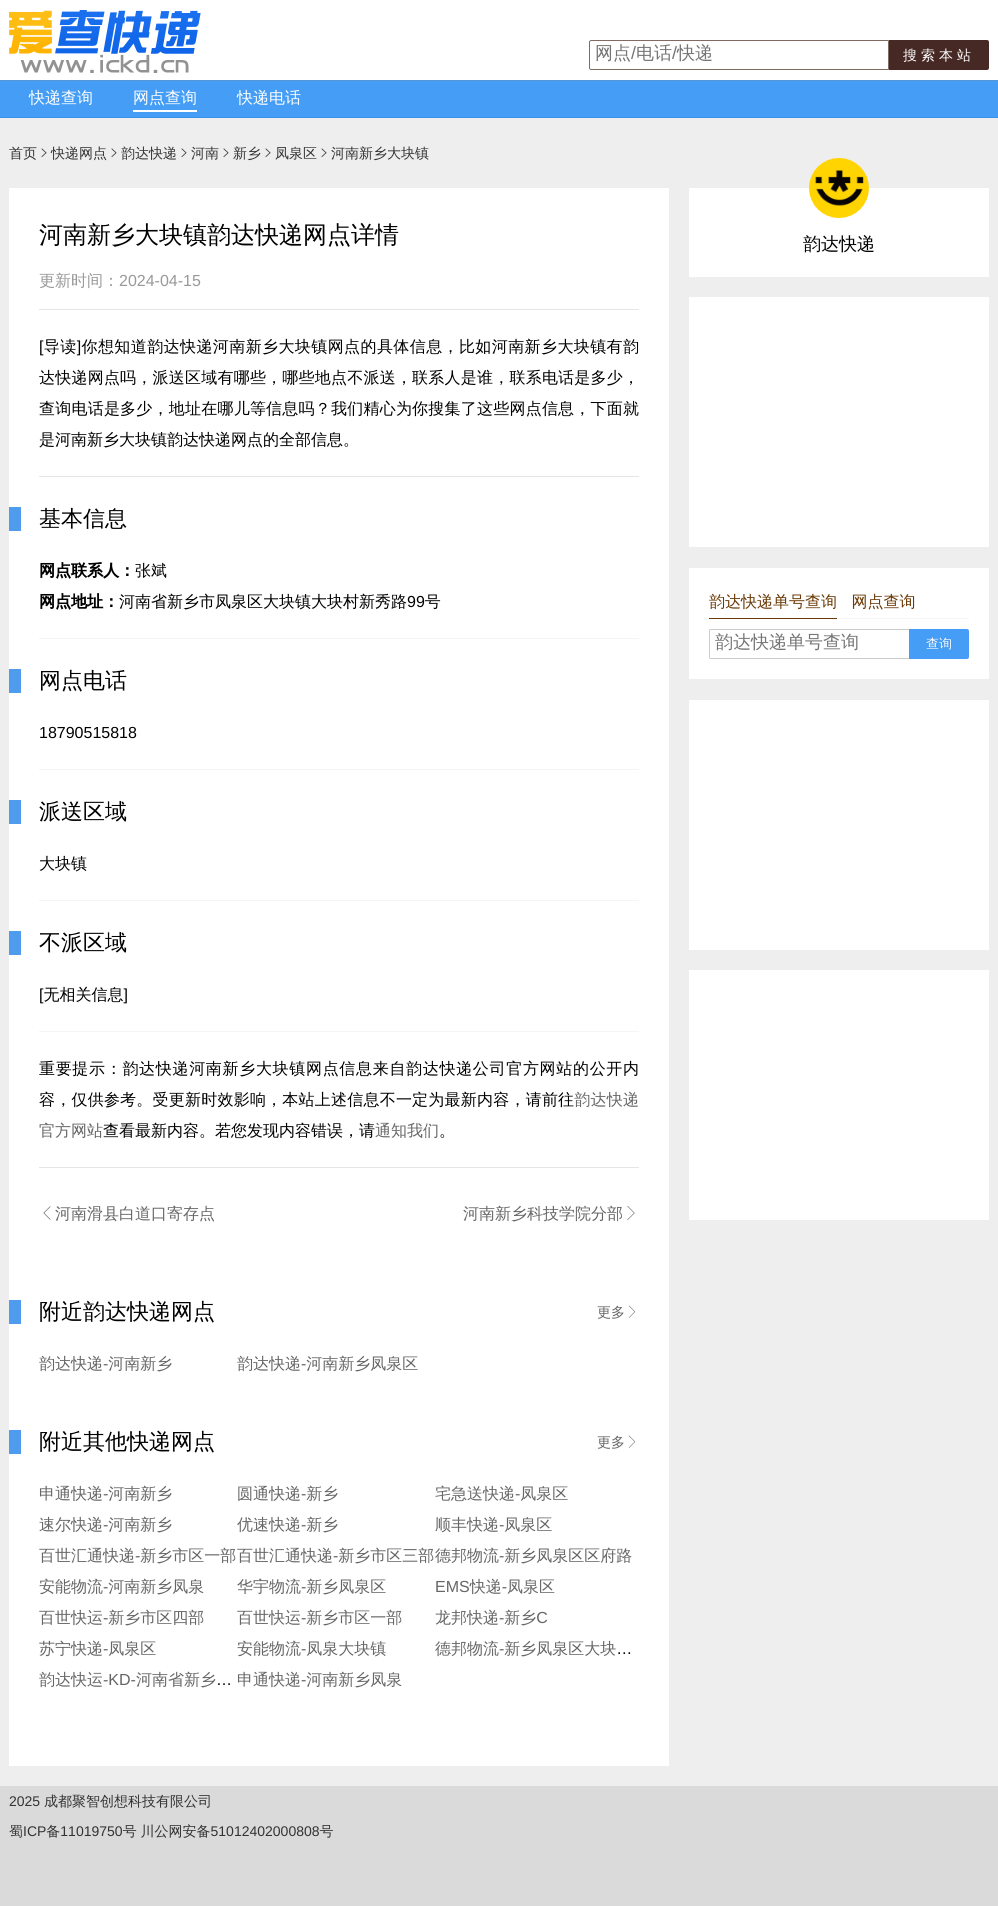 This screenshot has width=998, height=1906. What do you see at coordinates (557, 1649) in the screenshot?
I see `德邦物流-新乡凤泉区大块镇营业点` at bounding box center [557, 1649].